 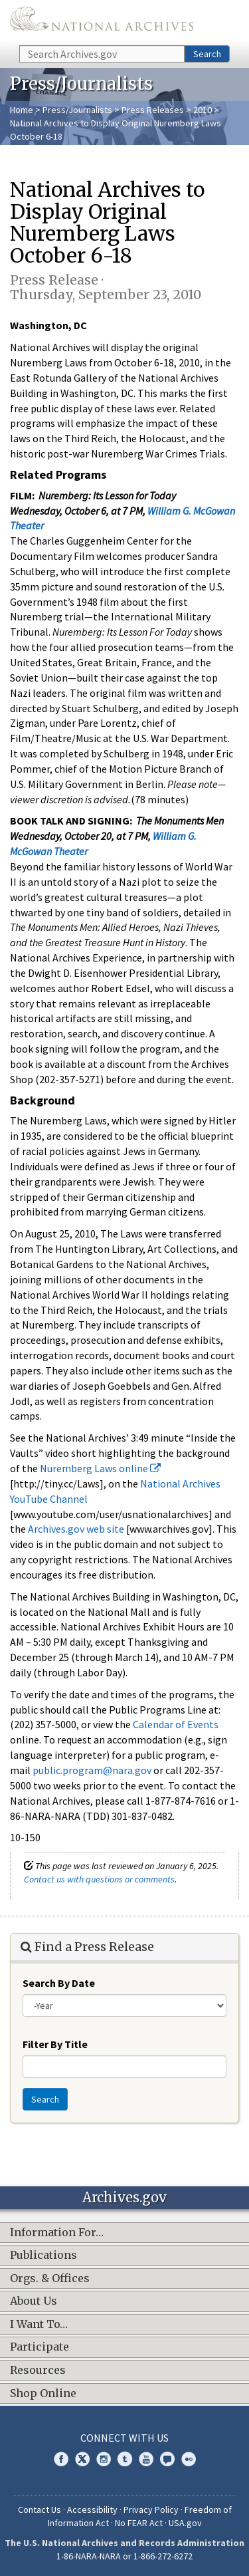 I want to click on Connect With Us, so click(x=124, y=2437).